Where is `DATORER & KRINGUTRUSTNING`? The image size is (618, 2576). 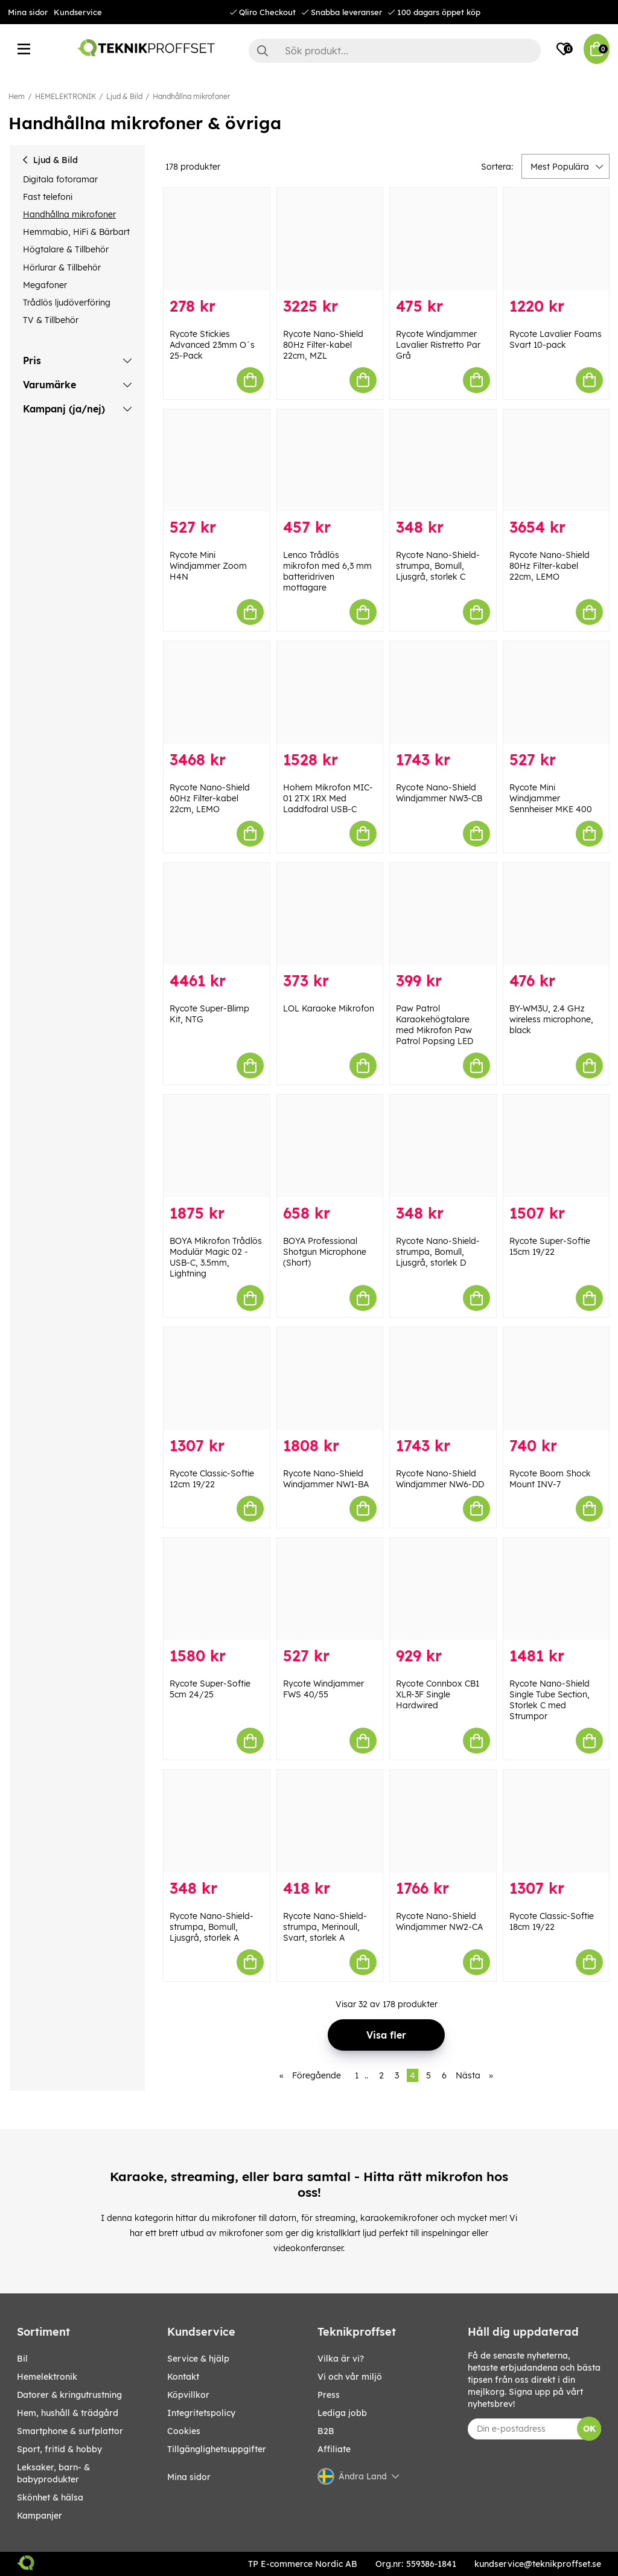
DATORER & KRINGUTRUSTNING is located at coordinates (69, 2394).